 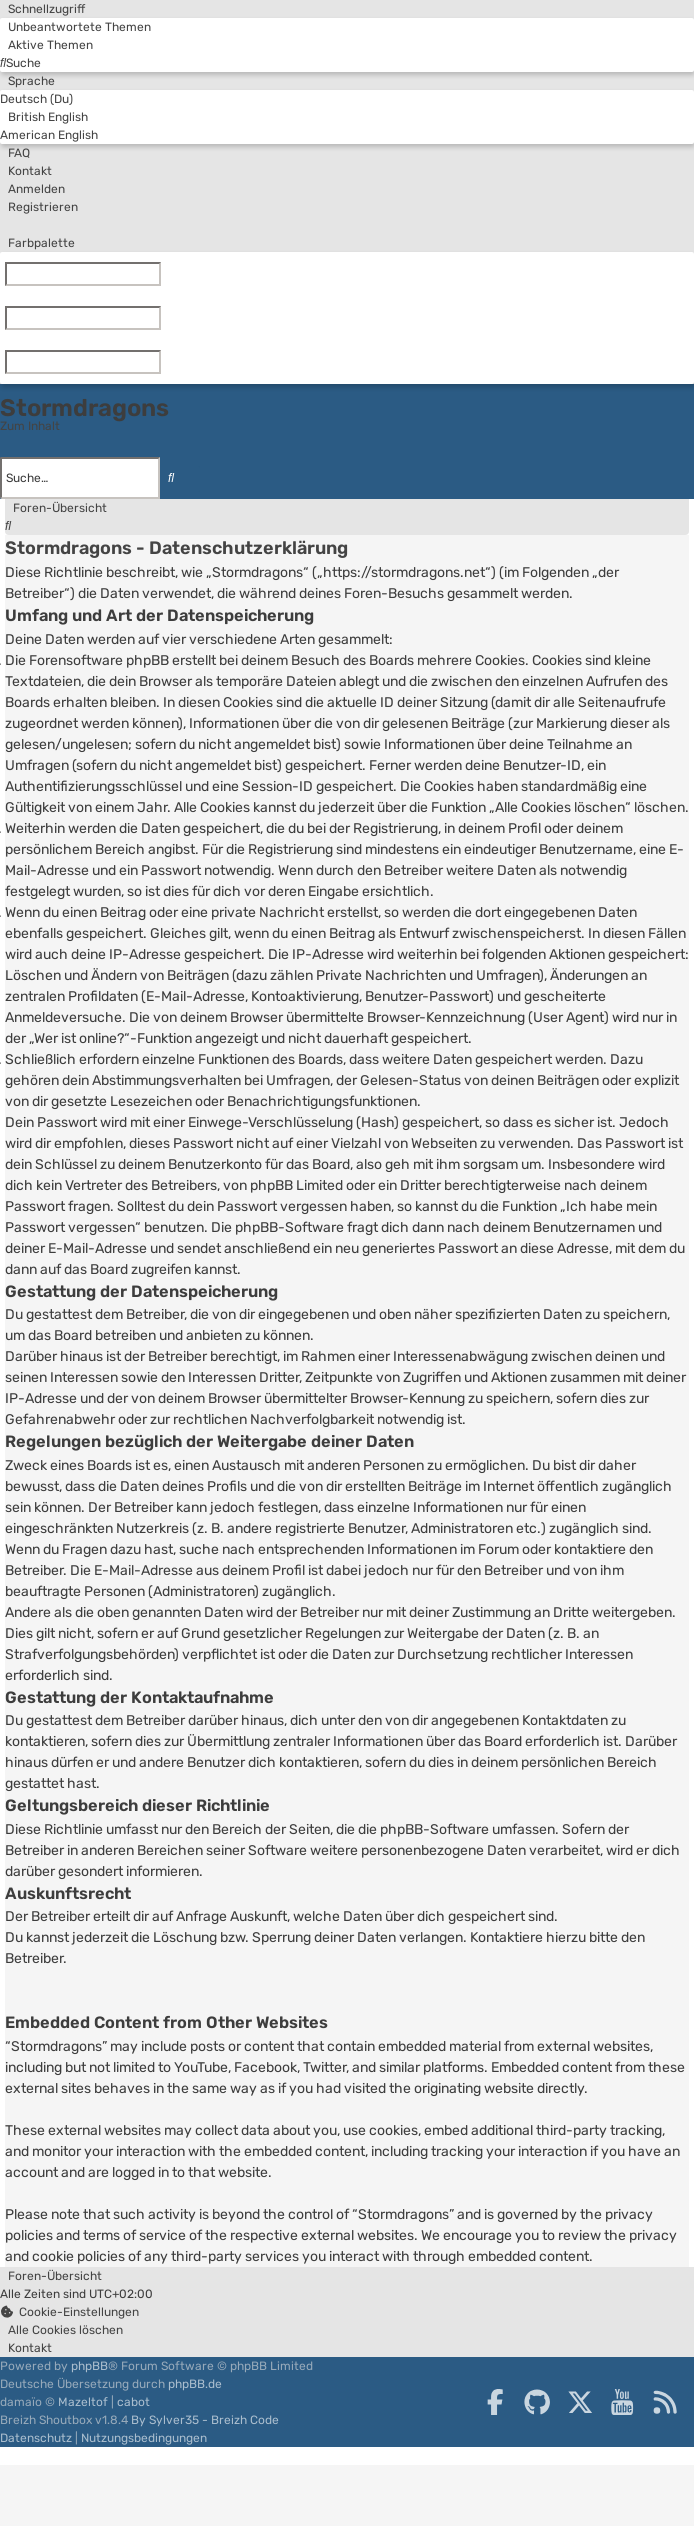 What do you see at coordinates (49, 135) in the screenshot?
I see `American English` at bounding box center [49, 135].